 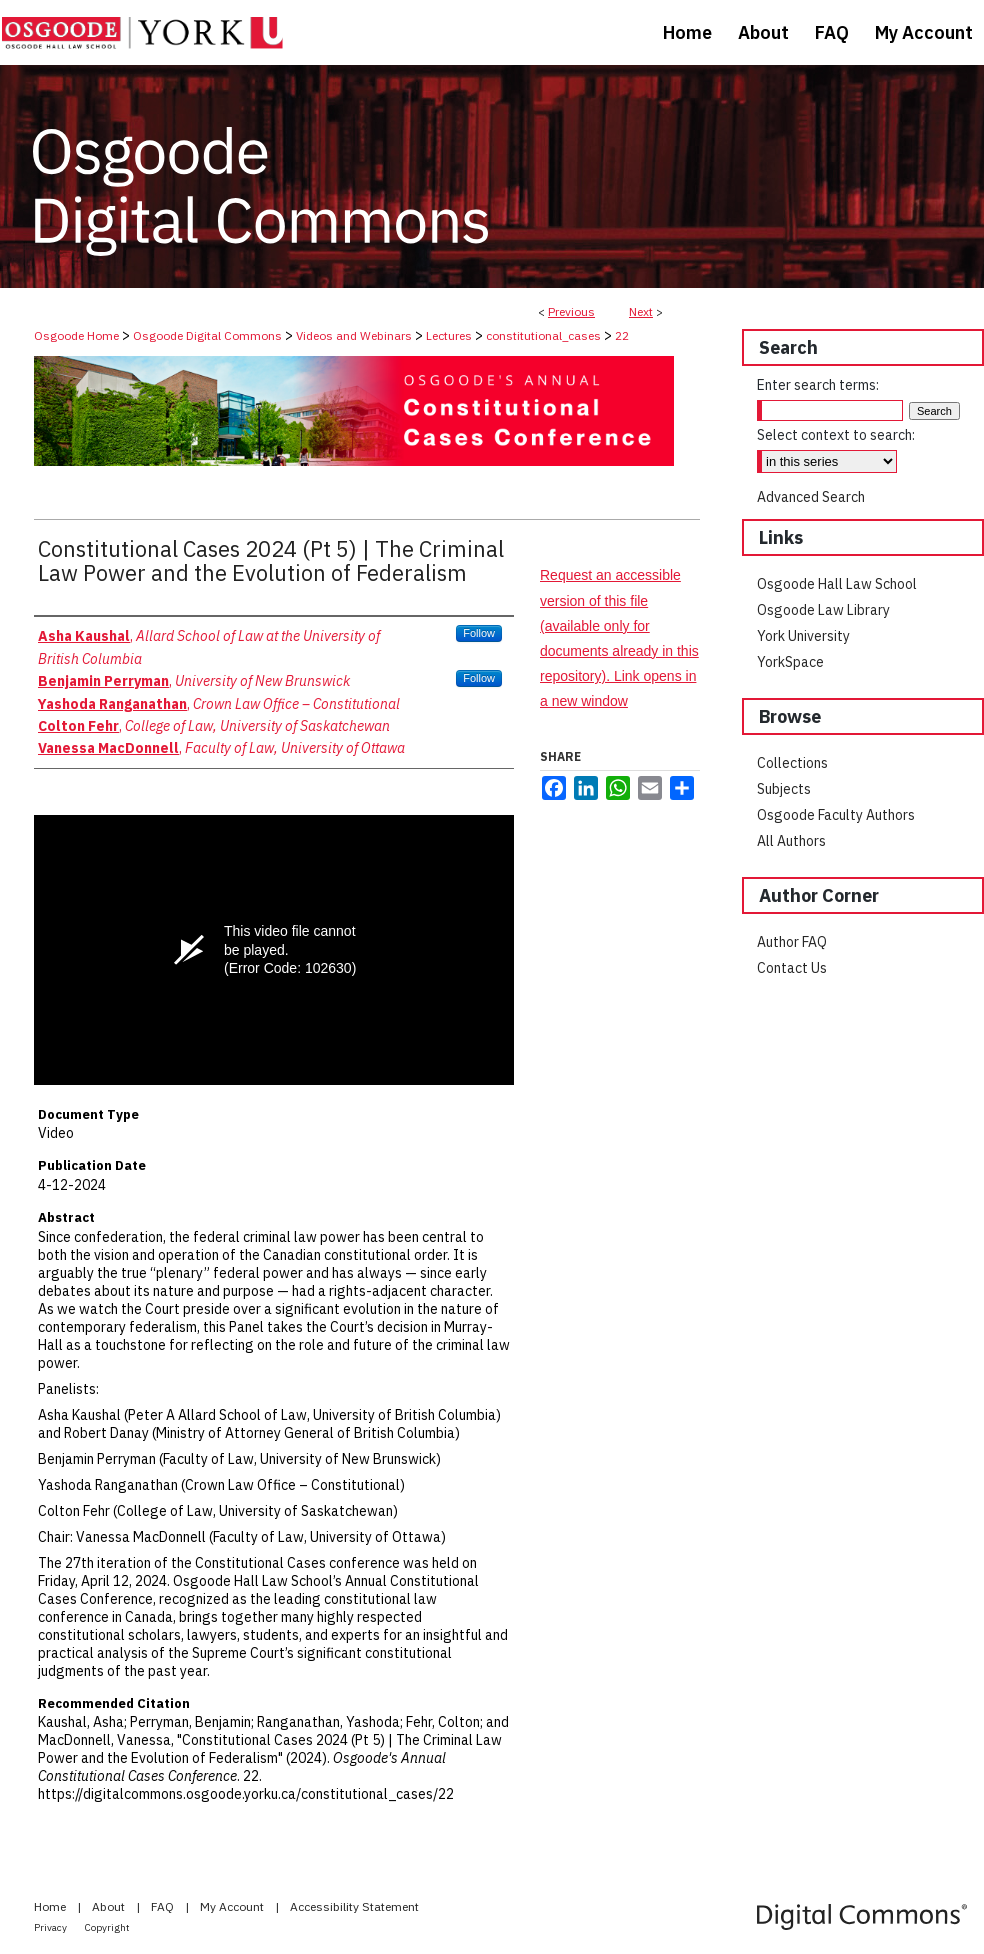 I want to click on FAQ, so click(x=164, y=1906).